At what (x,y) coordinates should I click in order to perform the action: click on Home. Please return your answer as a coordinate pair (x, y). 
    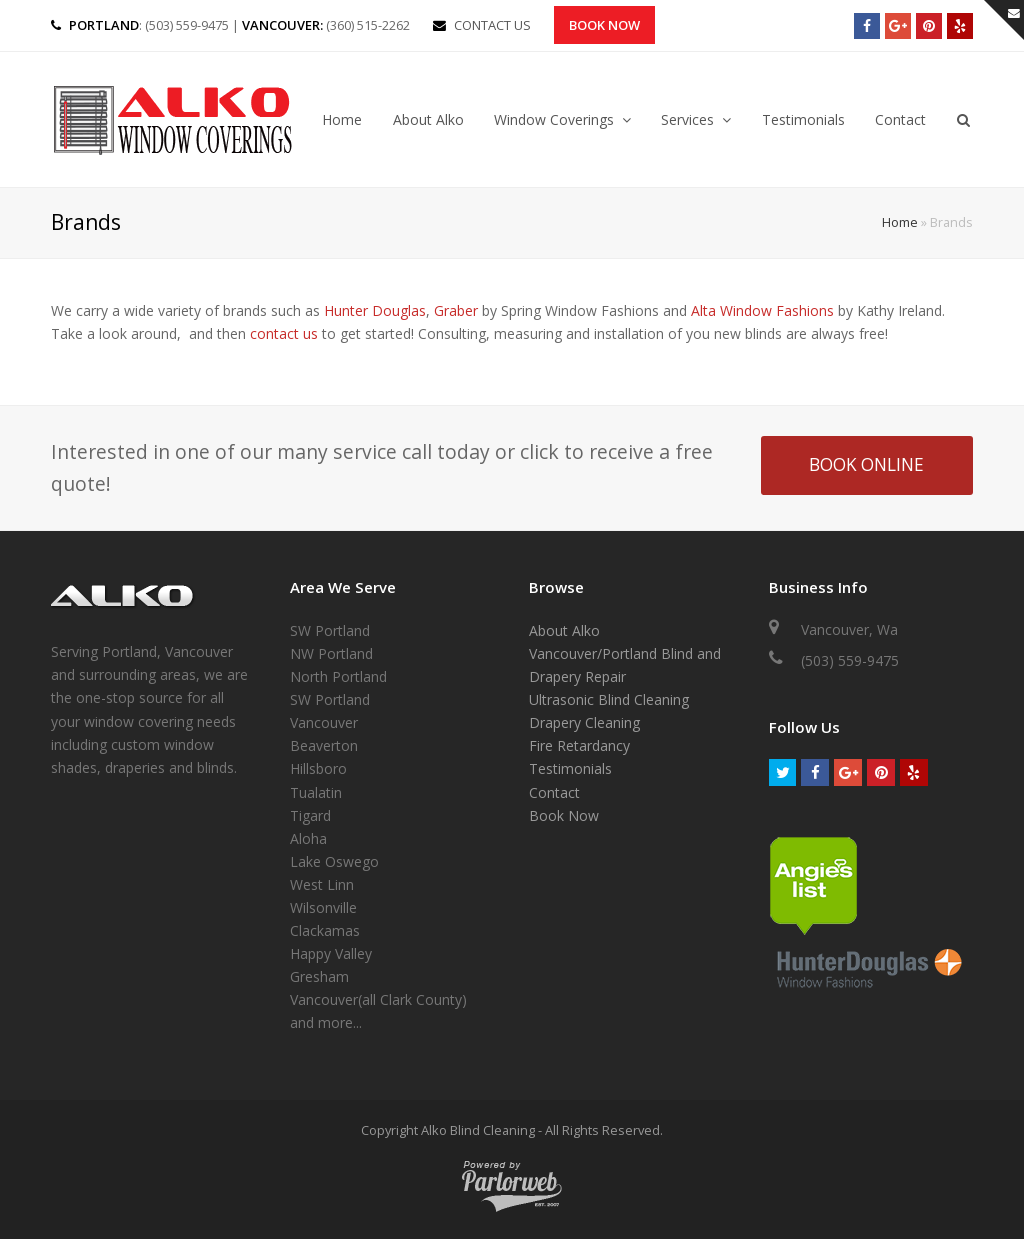
    Looking at the image, I should click on (900, 222).